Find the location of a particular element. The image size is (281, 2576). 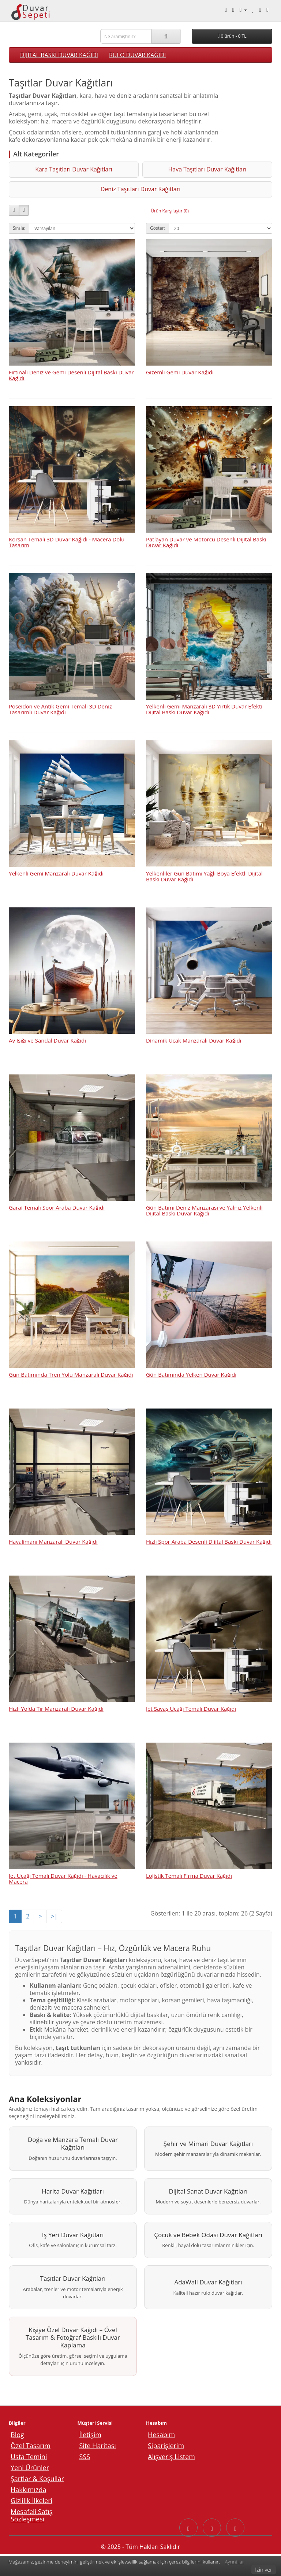

Site Haritası is located at coordinates (97, 2447).